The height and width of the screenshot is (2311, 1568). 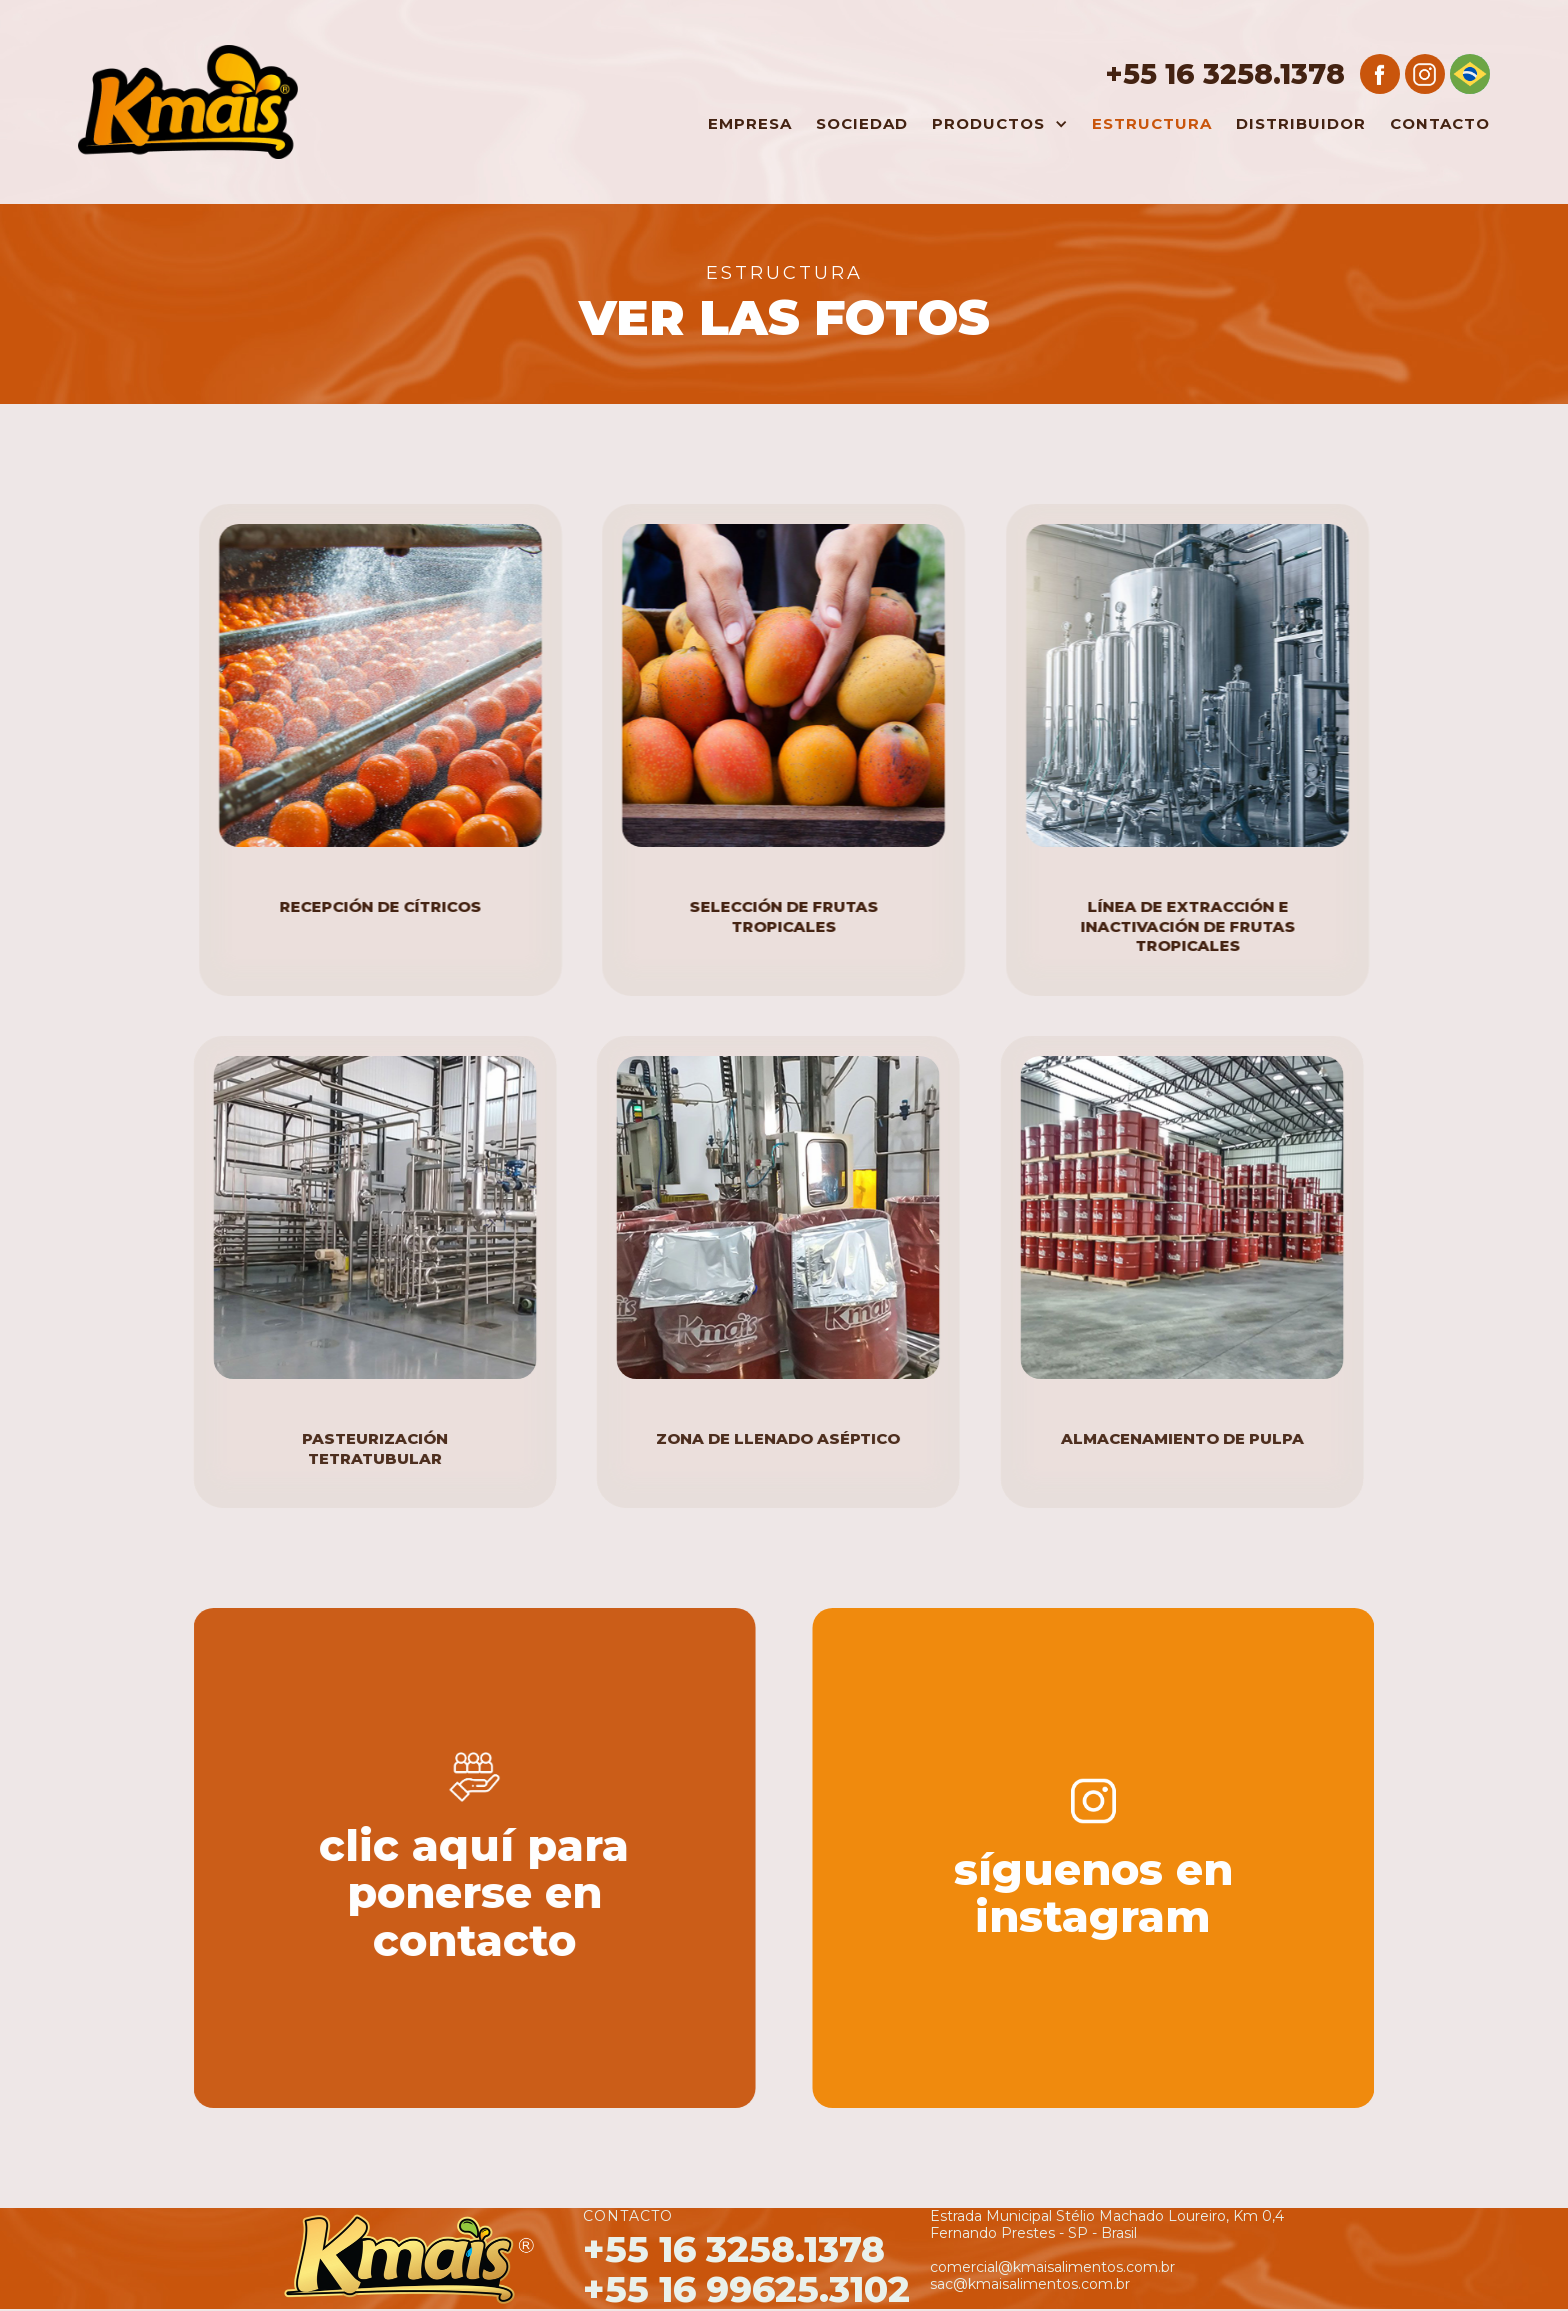 What do you see at coordinates (379, 685) in the screenshot?
I see `[open lightbox]` at bounding box center [379, 685].